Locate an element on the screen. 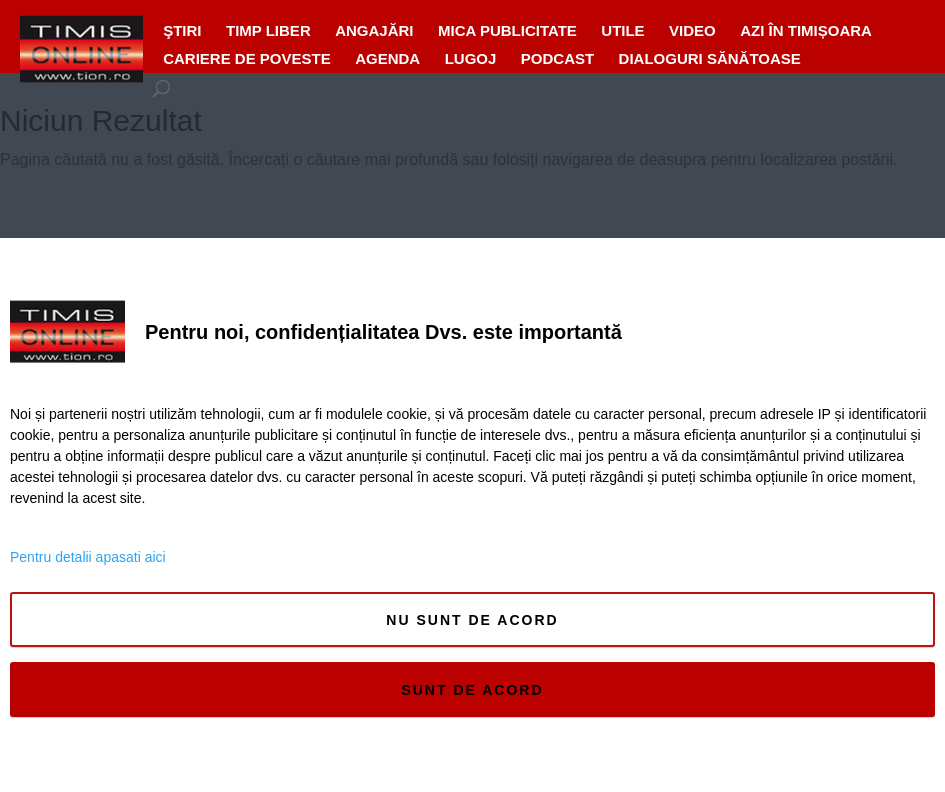 Image resolution: width=945 pixels, height=792 pixels. Dialoguri Sănătoase is located at coordinates (710, 58).